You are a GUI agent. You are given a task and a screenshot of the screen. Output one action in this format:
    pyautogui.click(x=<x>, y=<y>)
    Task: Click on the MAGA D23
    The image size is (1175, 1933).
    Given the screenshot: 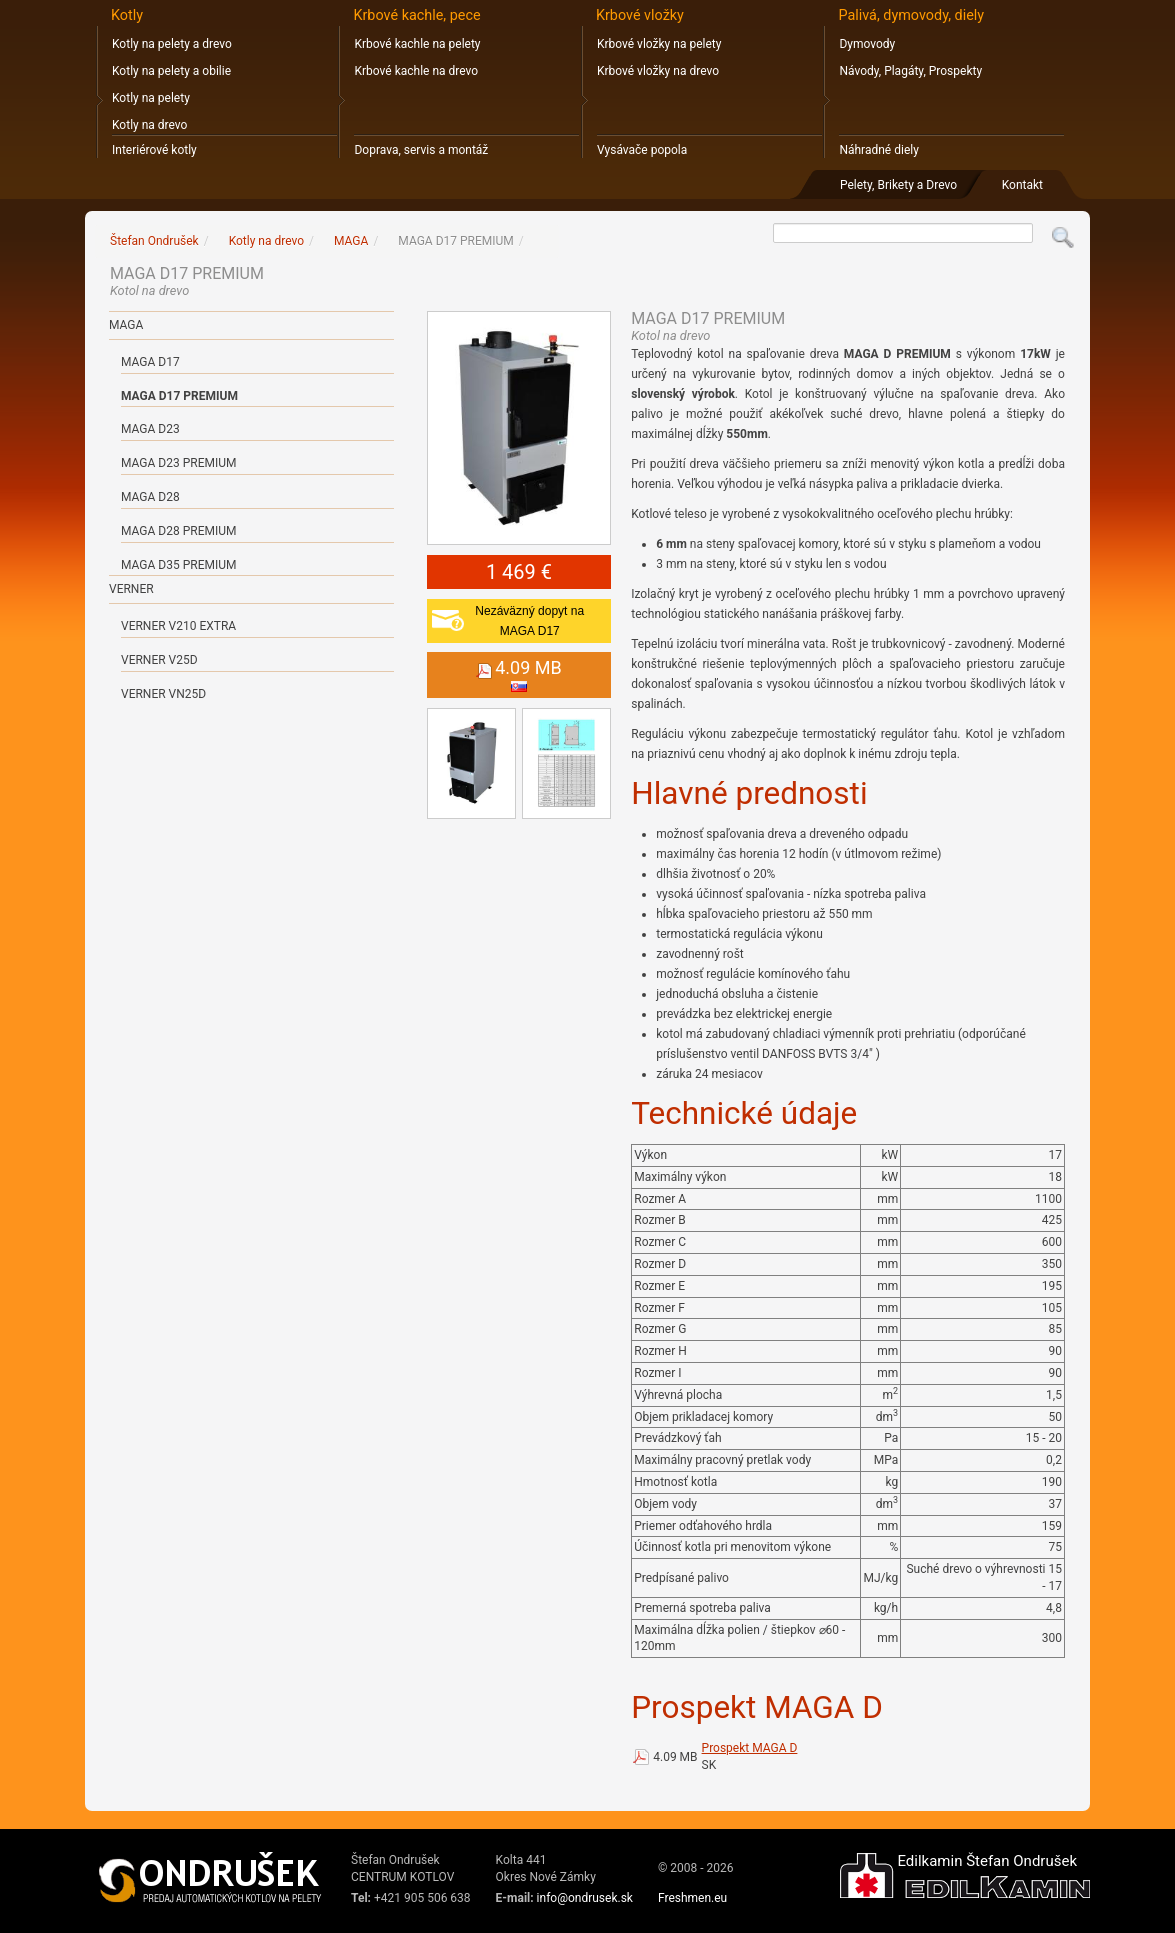 What is the action you would take?
    pyautogui.click(x=150, y=429)
    